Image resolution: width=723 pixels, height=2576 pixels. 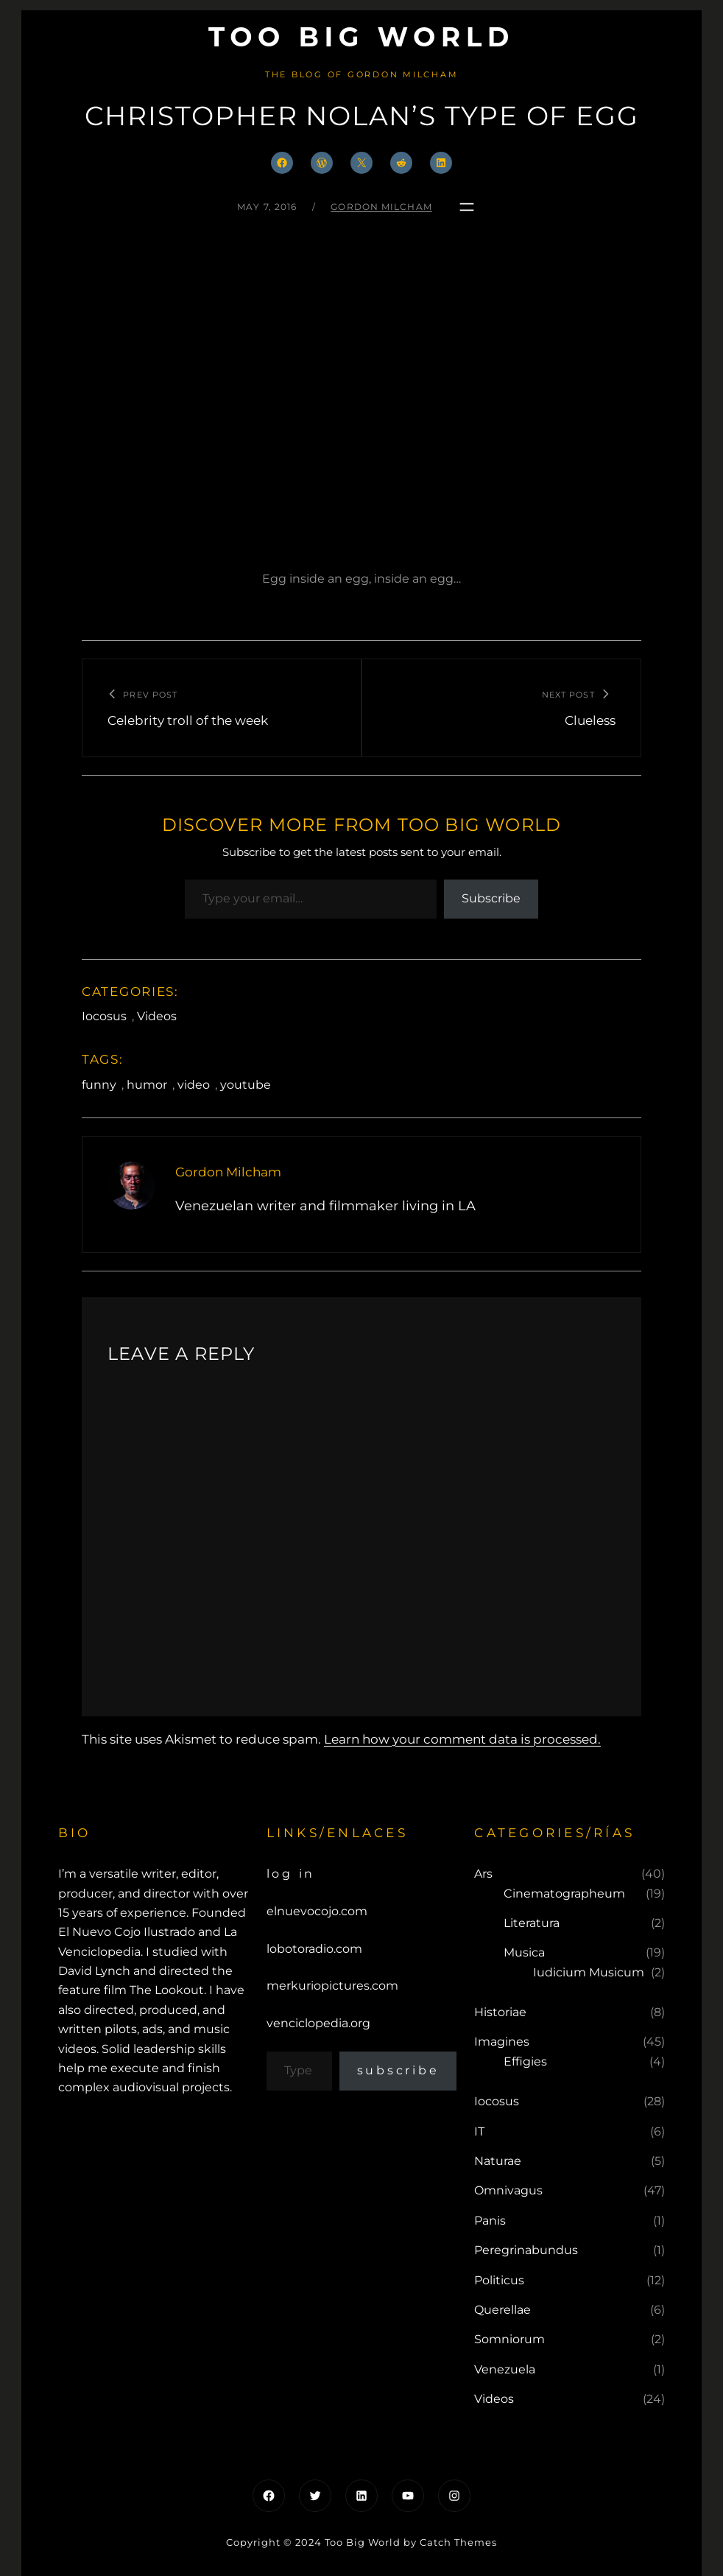 I want to click on Videos, so click(x=157, y=1016).